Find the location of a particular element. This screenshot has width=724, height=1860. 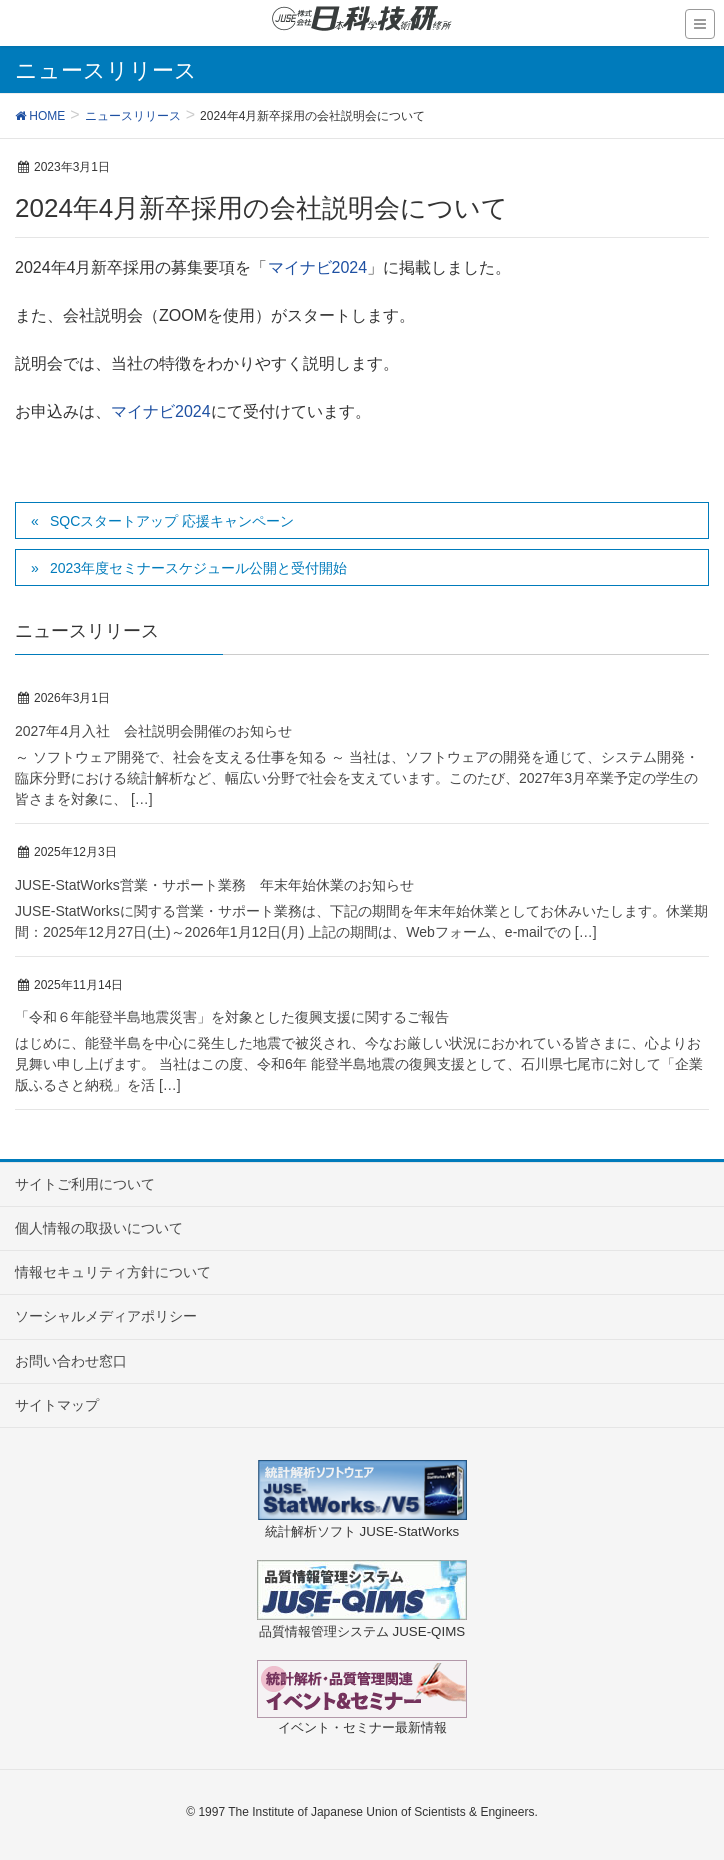

サイトご利用について is located at coordinates (85, 1184).